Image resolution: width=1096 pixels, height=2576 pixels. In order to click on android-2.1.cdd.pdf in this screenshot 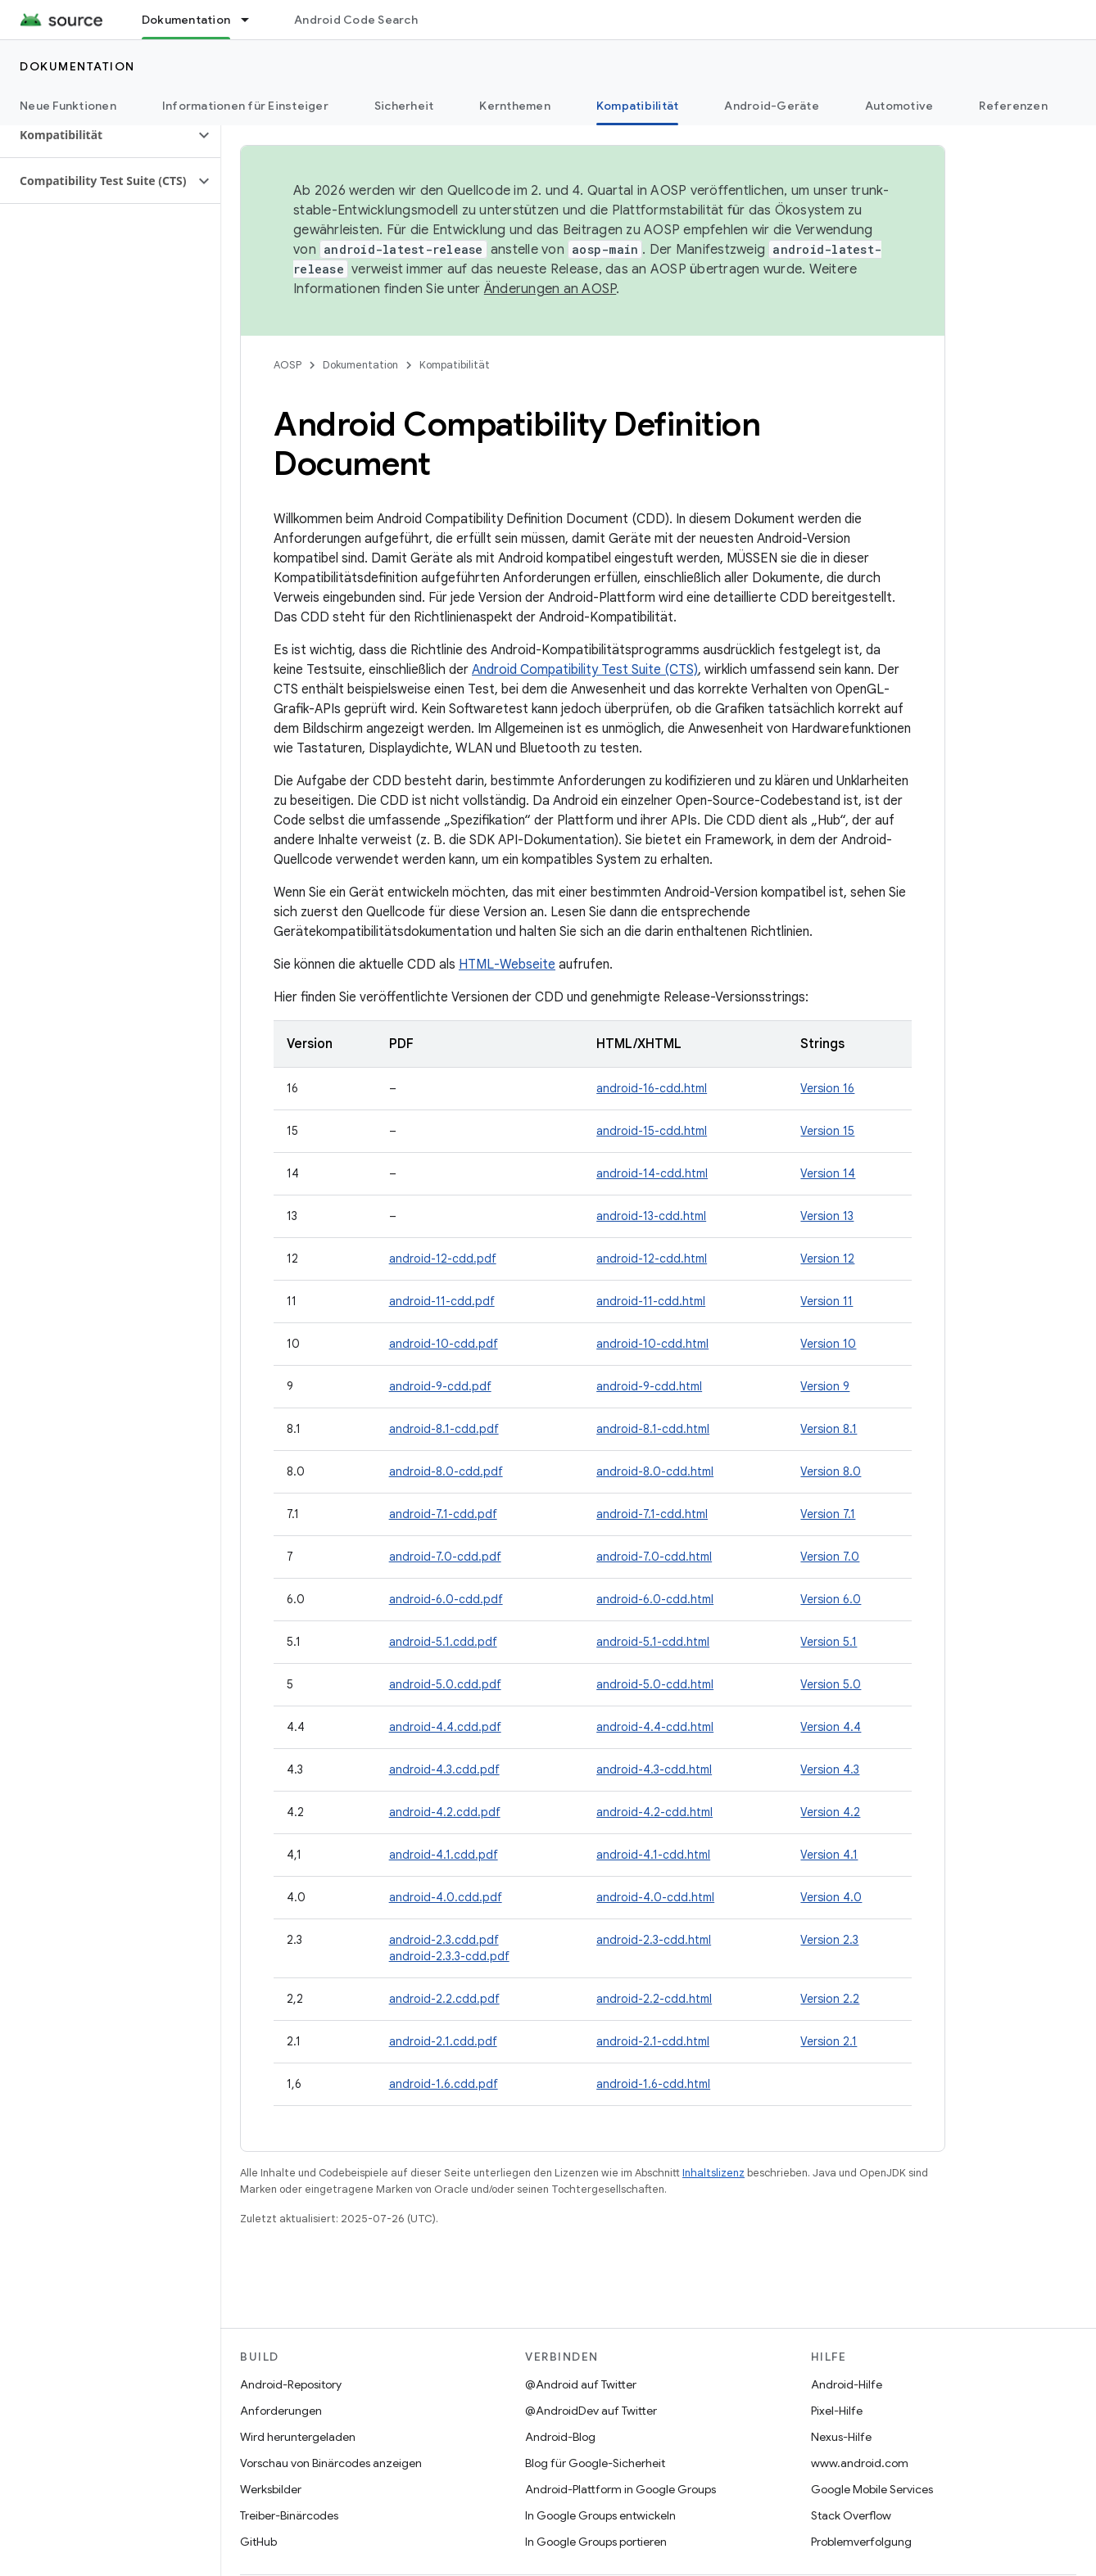, I will do `click(443, 2041)`.